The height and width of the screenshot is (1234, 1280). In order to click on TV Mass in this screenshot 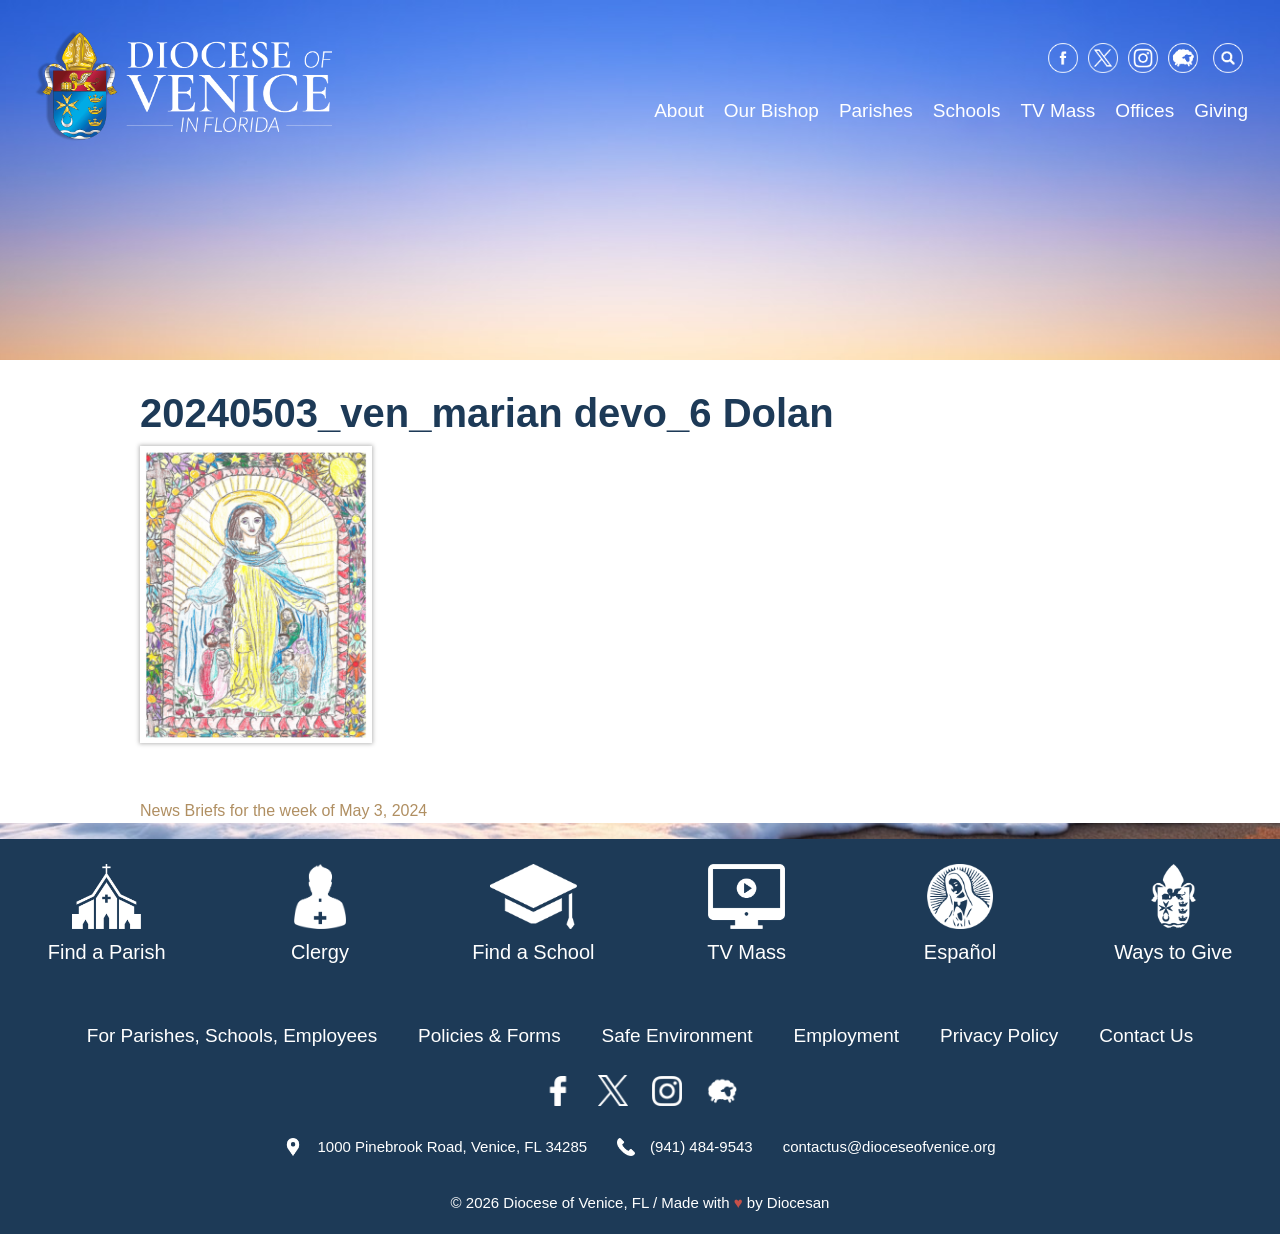, I will do `click(1057, 110)`.